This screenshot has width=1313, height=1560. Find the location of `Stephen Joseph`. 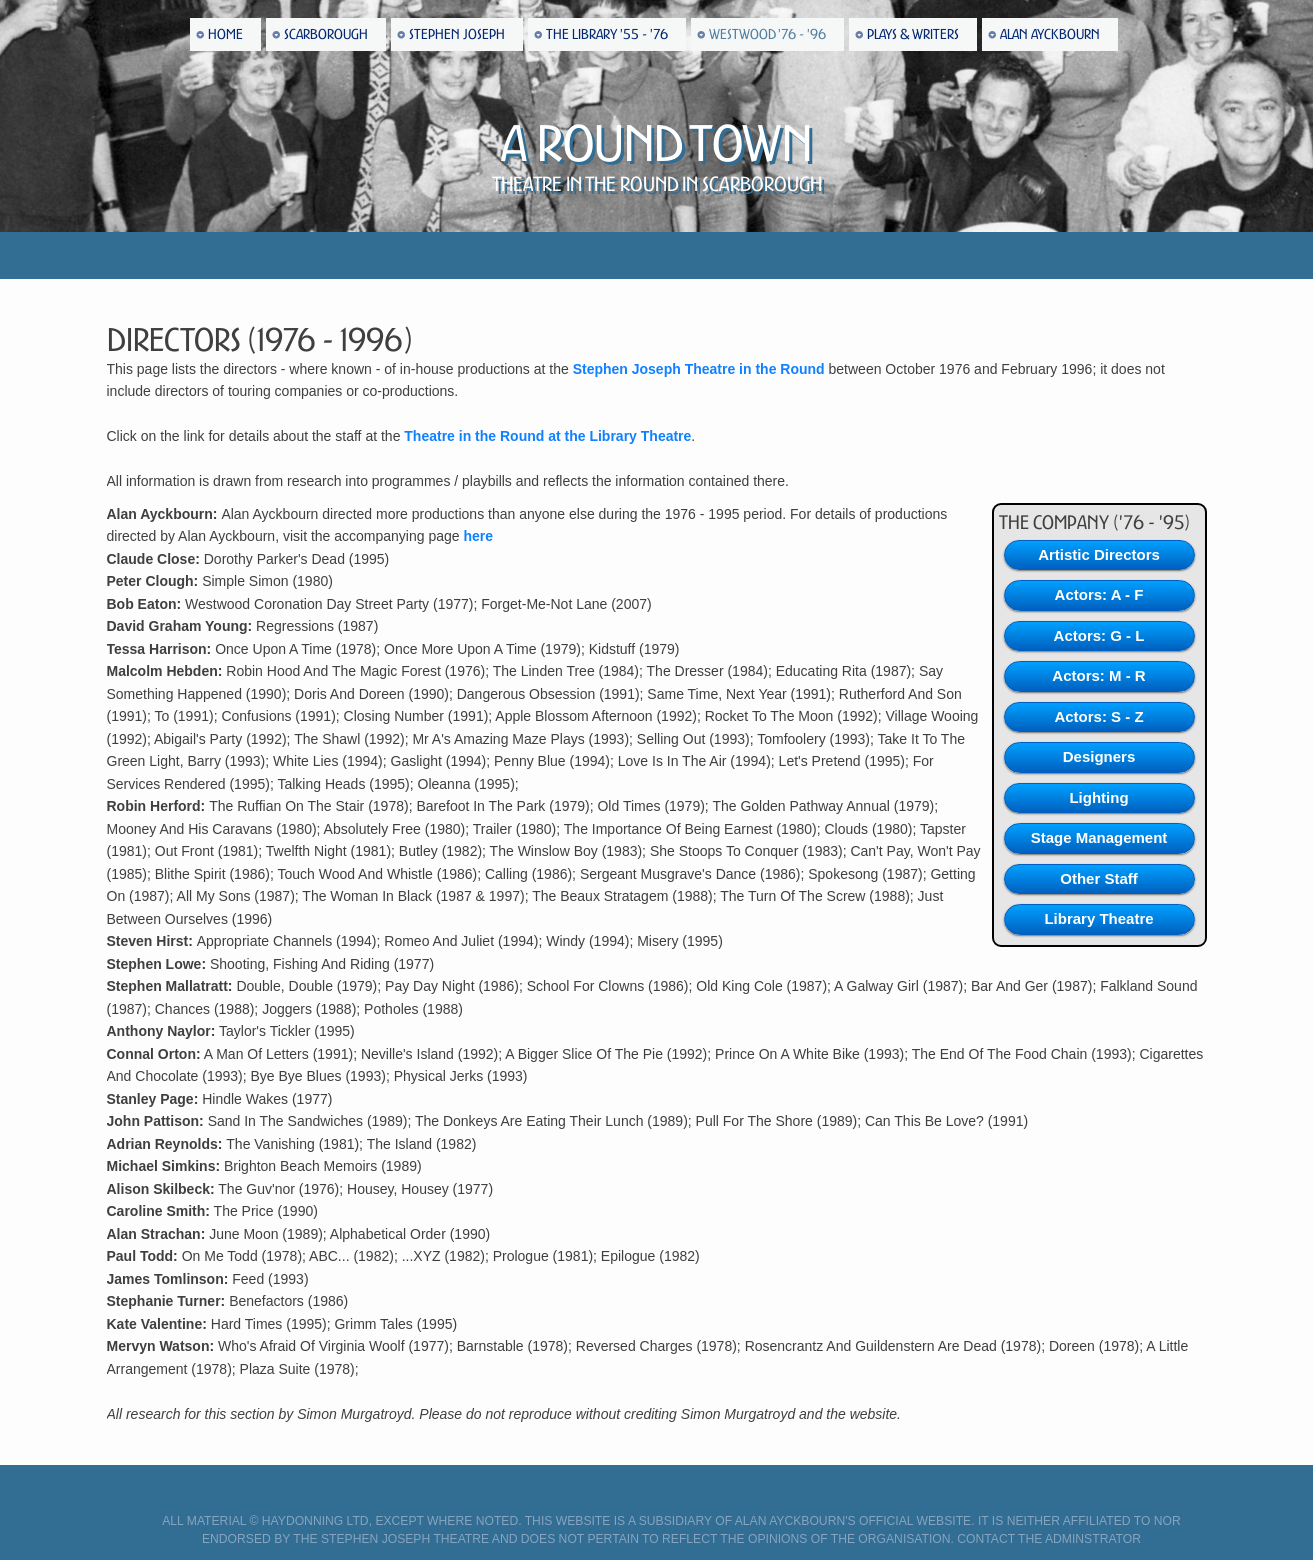

Stephen Joseph is located at coordinates (457, 34).